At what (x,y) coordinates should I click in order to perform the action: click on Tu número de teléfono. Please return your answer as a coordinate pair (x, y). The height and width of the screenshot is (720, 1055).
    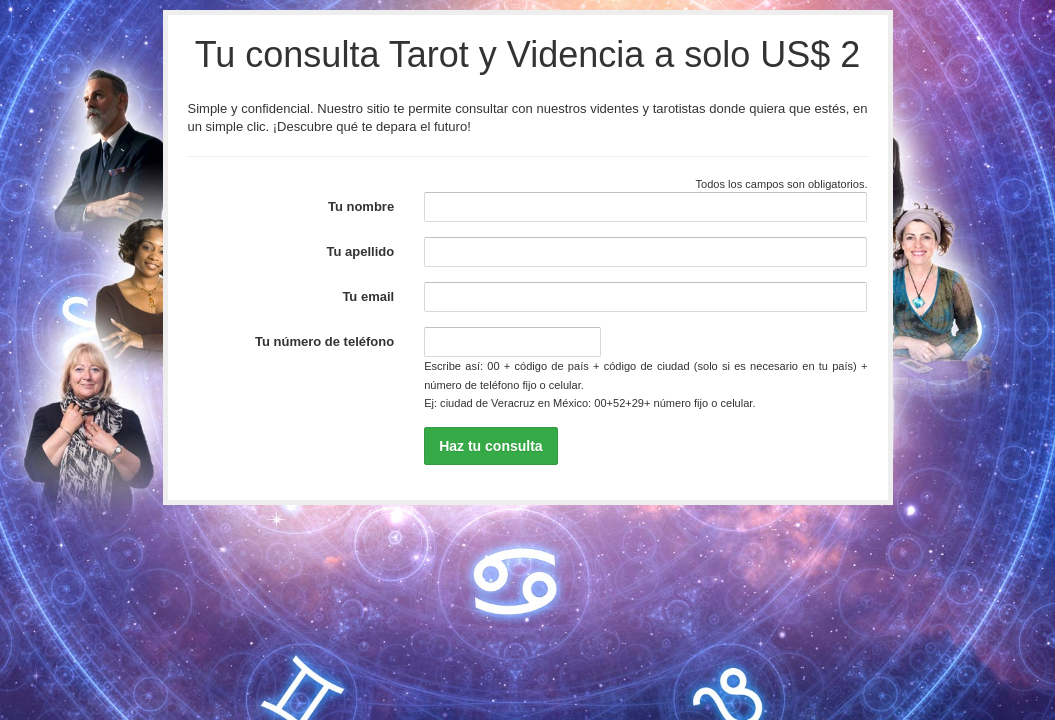
    Looking at the image, I should click on (324, 341).